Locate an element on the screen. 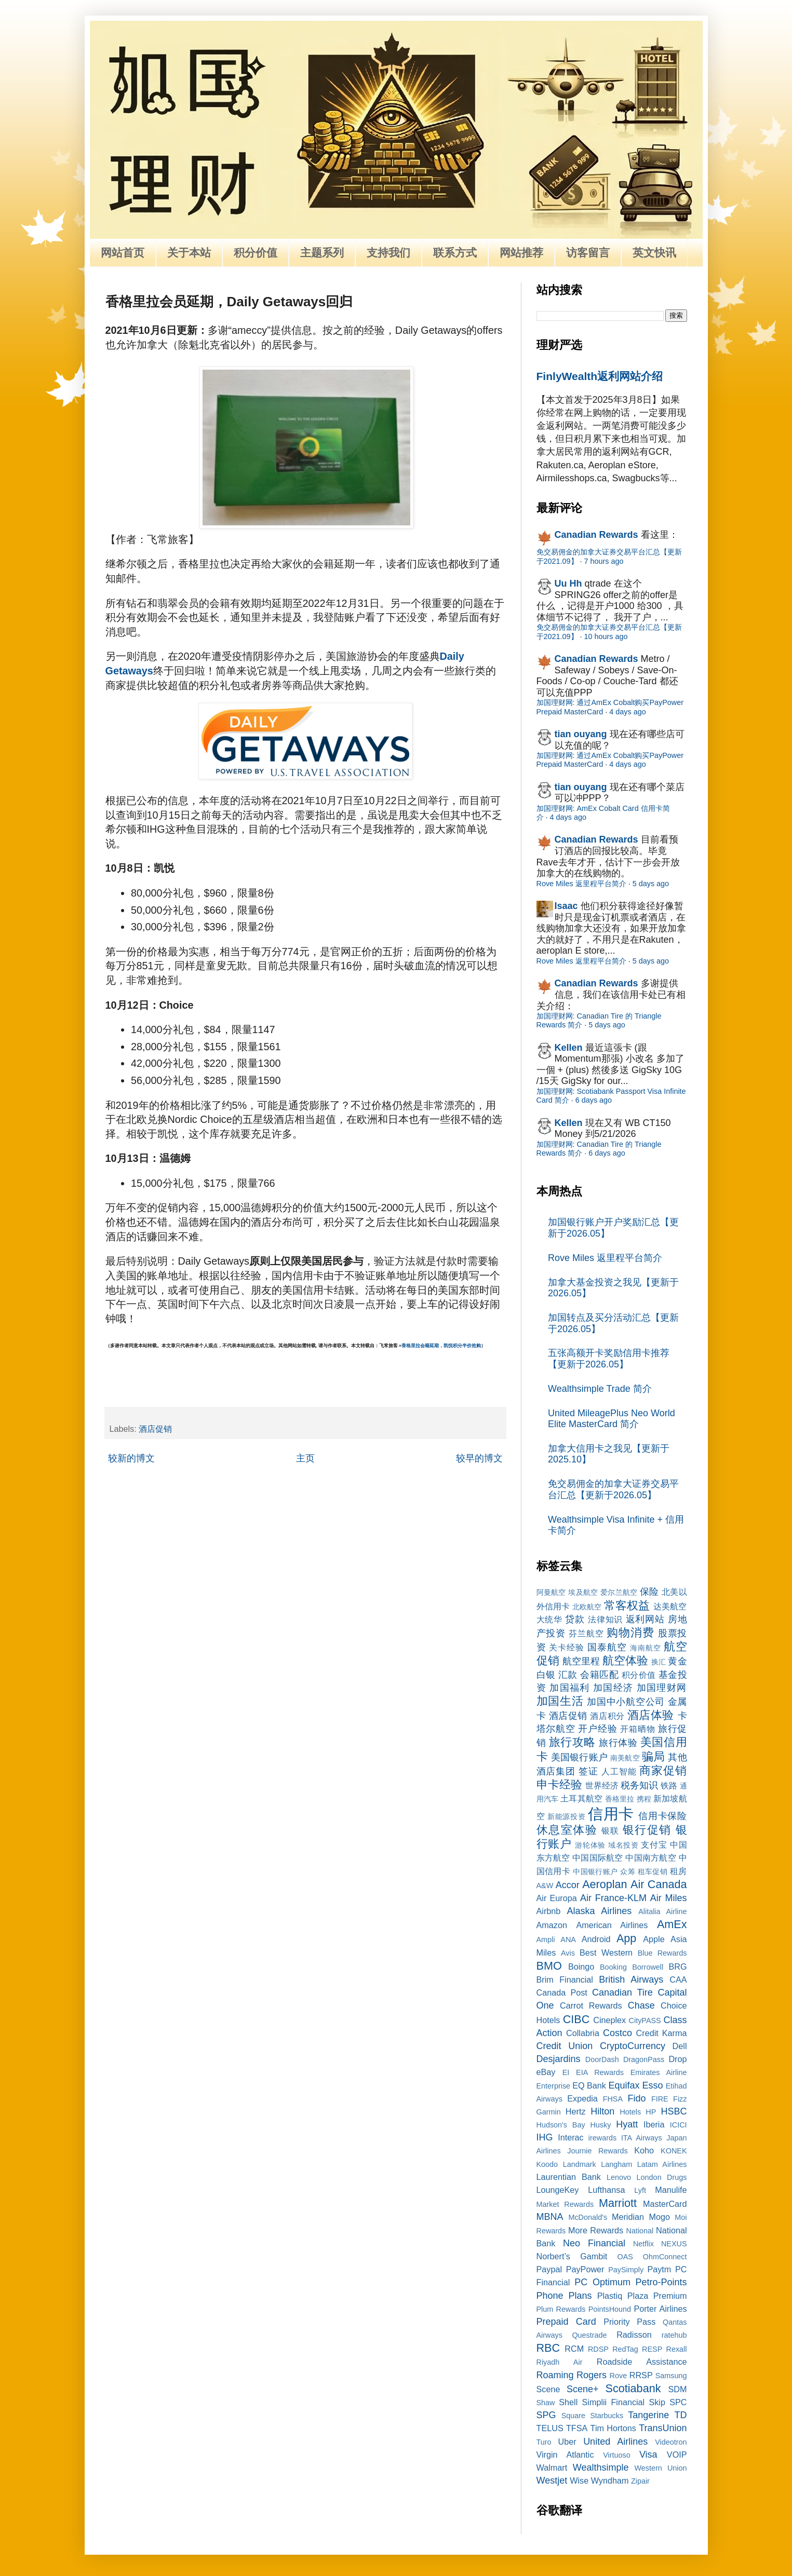 This screenshot has height=2576, width=792. Mogo is located at coordinates (659, 2216).